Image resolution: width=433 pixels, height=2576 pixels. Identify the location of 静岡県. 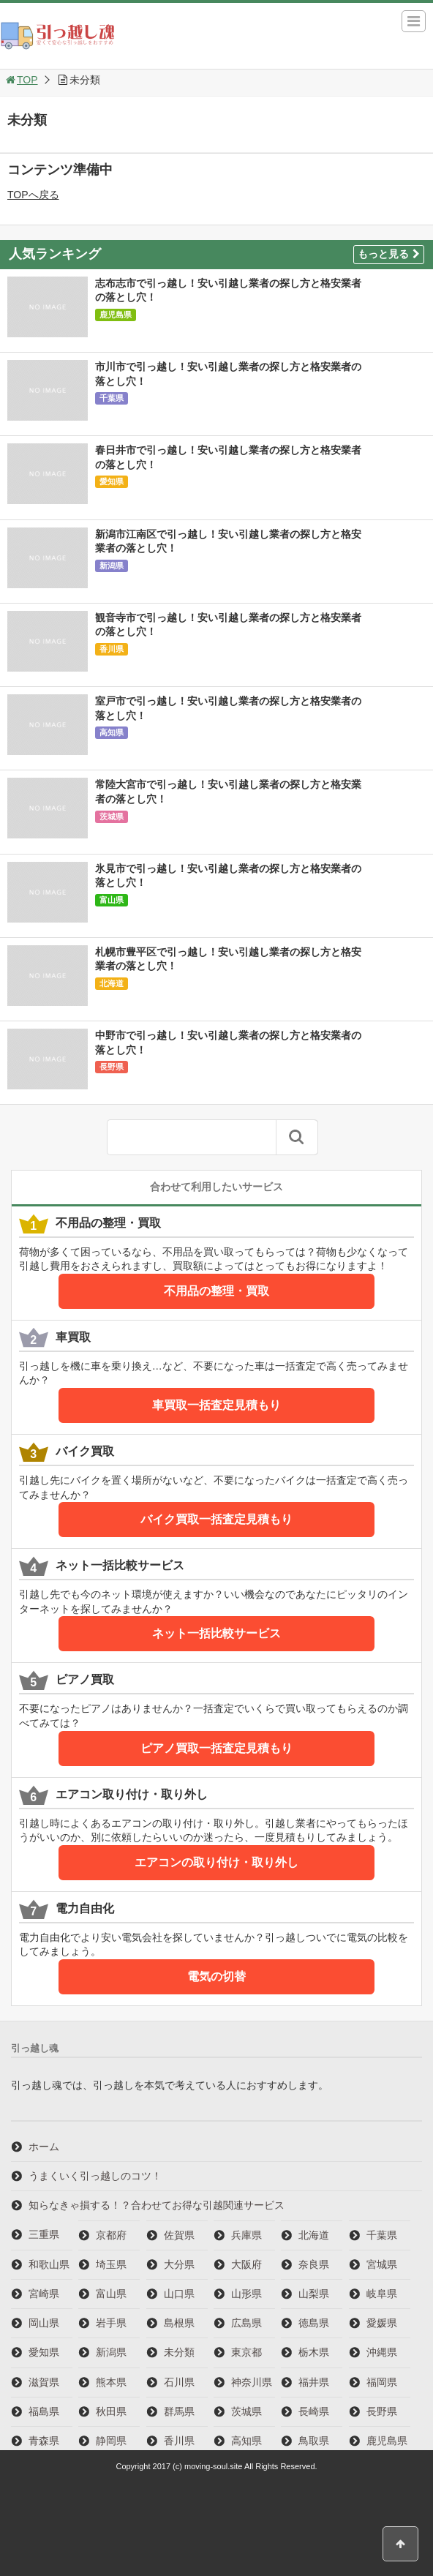
(111, 2441).